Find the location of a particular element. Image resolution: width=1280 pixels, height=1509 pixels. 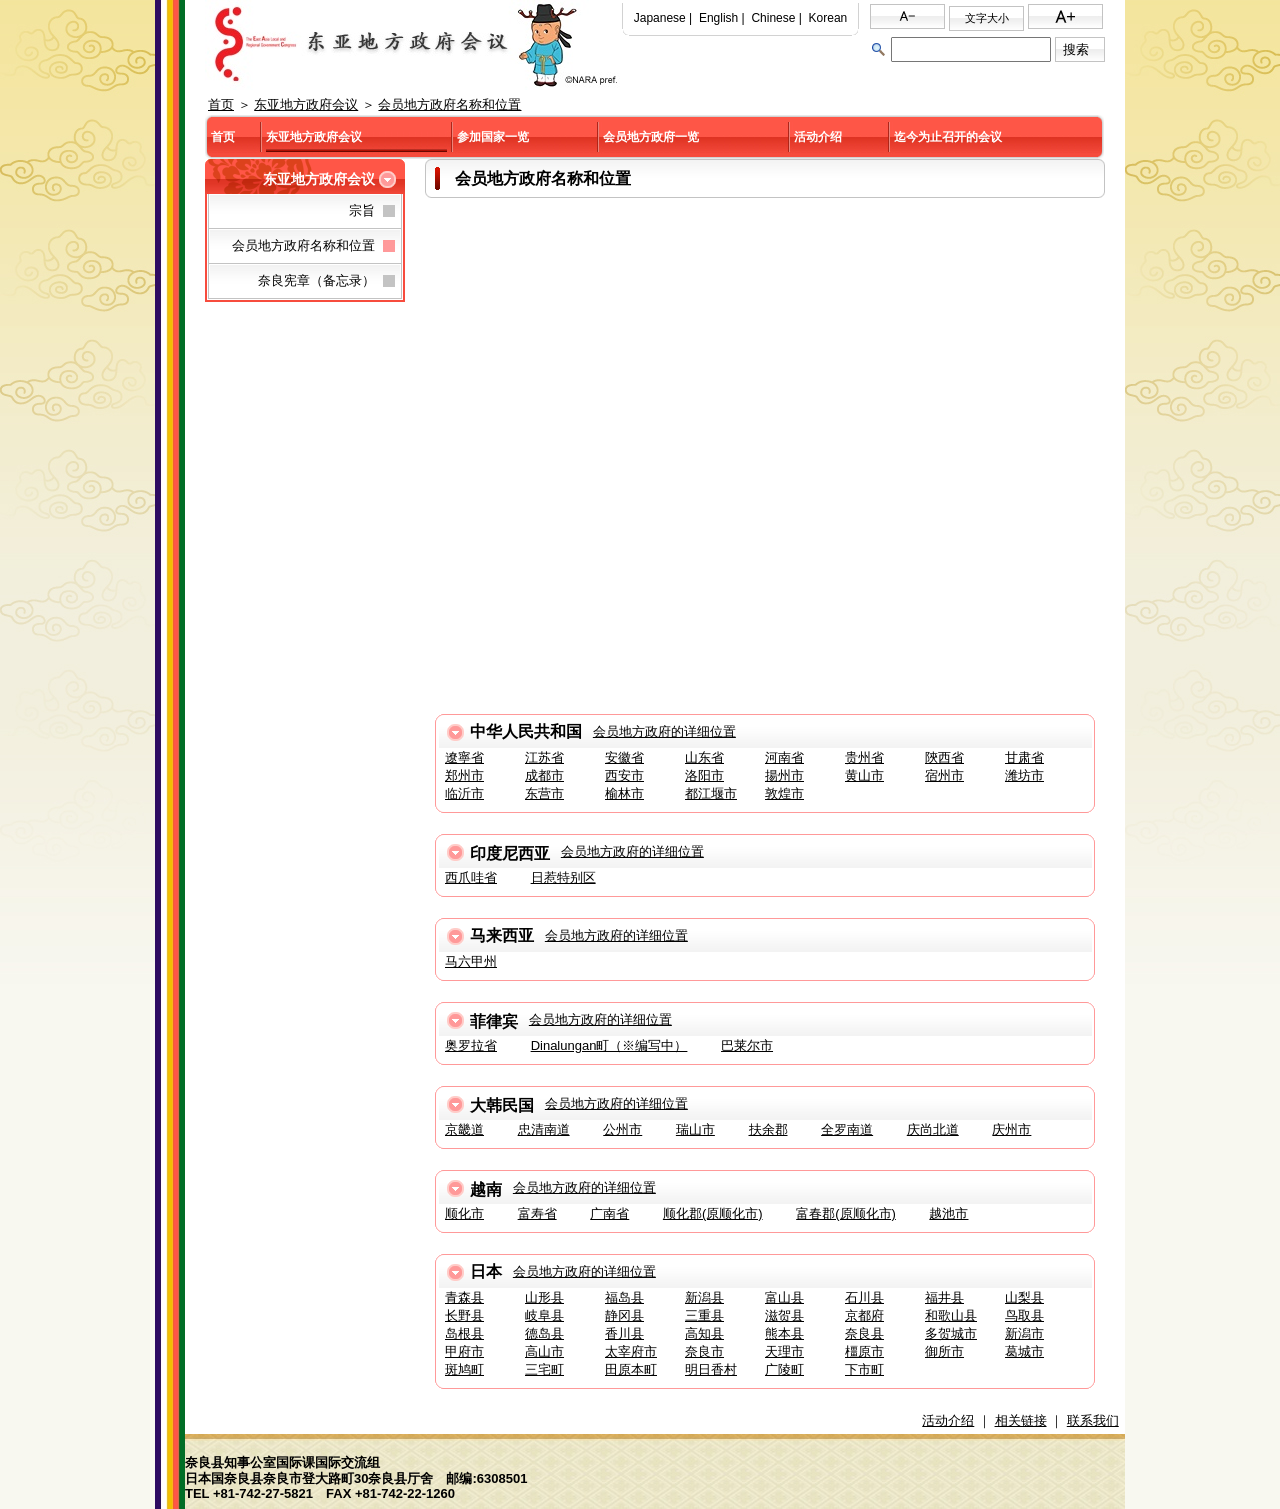

富春郡(原顺化市) is located at coordinates (846, 1213).